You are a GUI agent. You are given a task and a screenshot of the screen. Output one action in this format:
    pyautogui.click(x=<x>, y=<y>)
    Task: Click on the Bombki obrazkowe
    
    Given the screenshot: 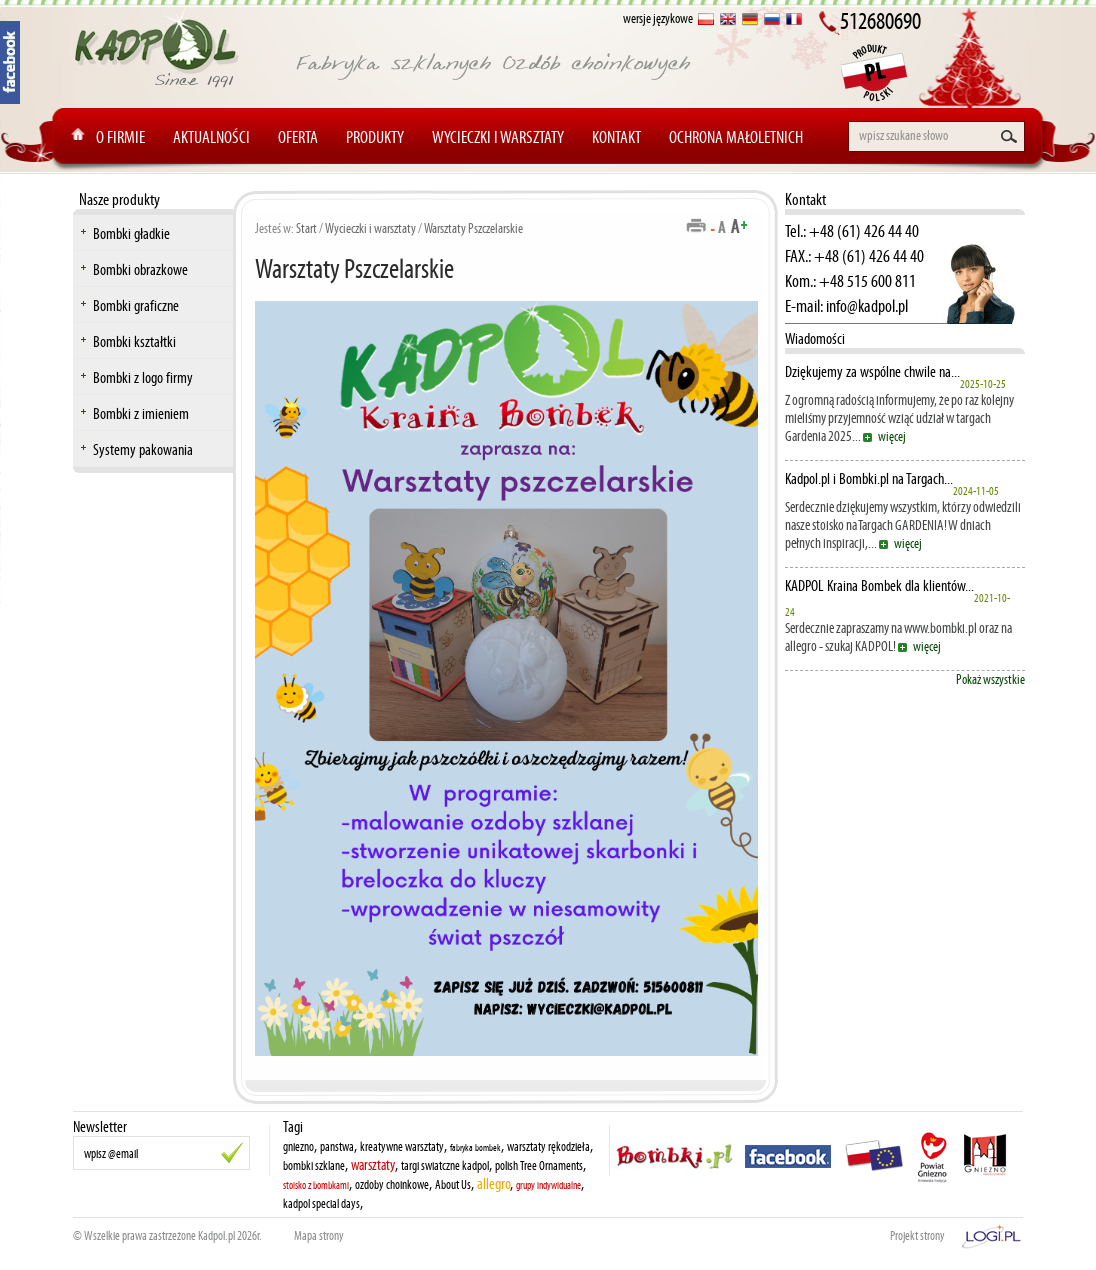 What is the action you would take?
    pyautogui.click(x=140, y=269)
    